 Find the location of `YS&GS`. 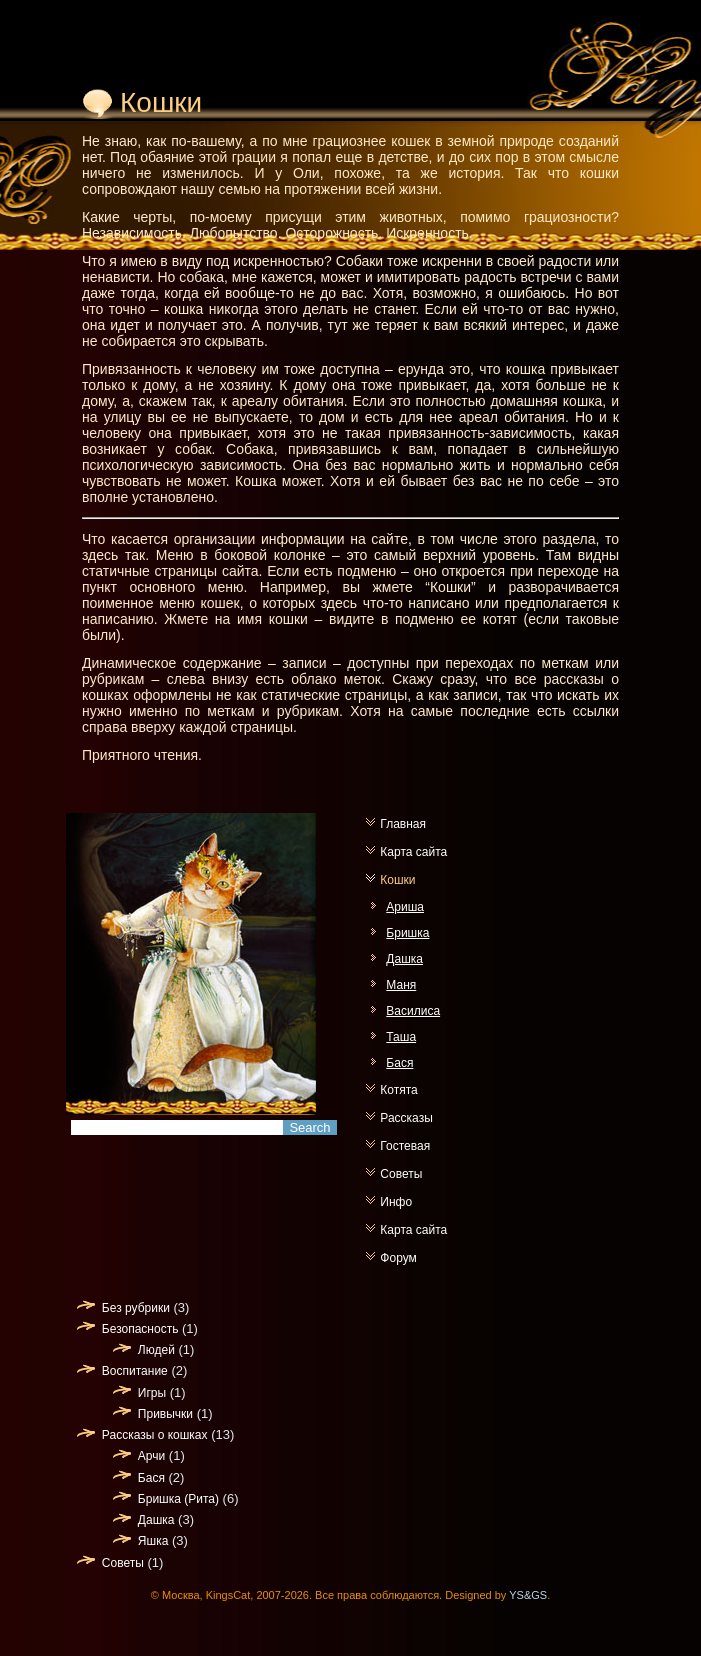

YS&GS is located at coordinates (528, 1595).